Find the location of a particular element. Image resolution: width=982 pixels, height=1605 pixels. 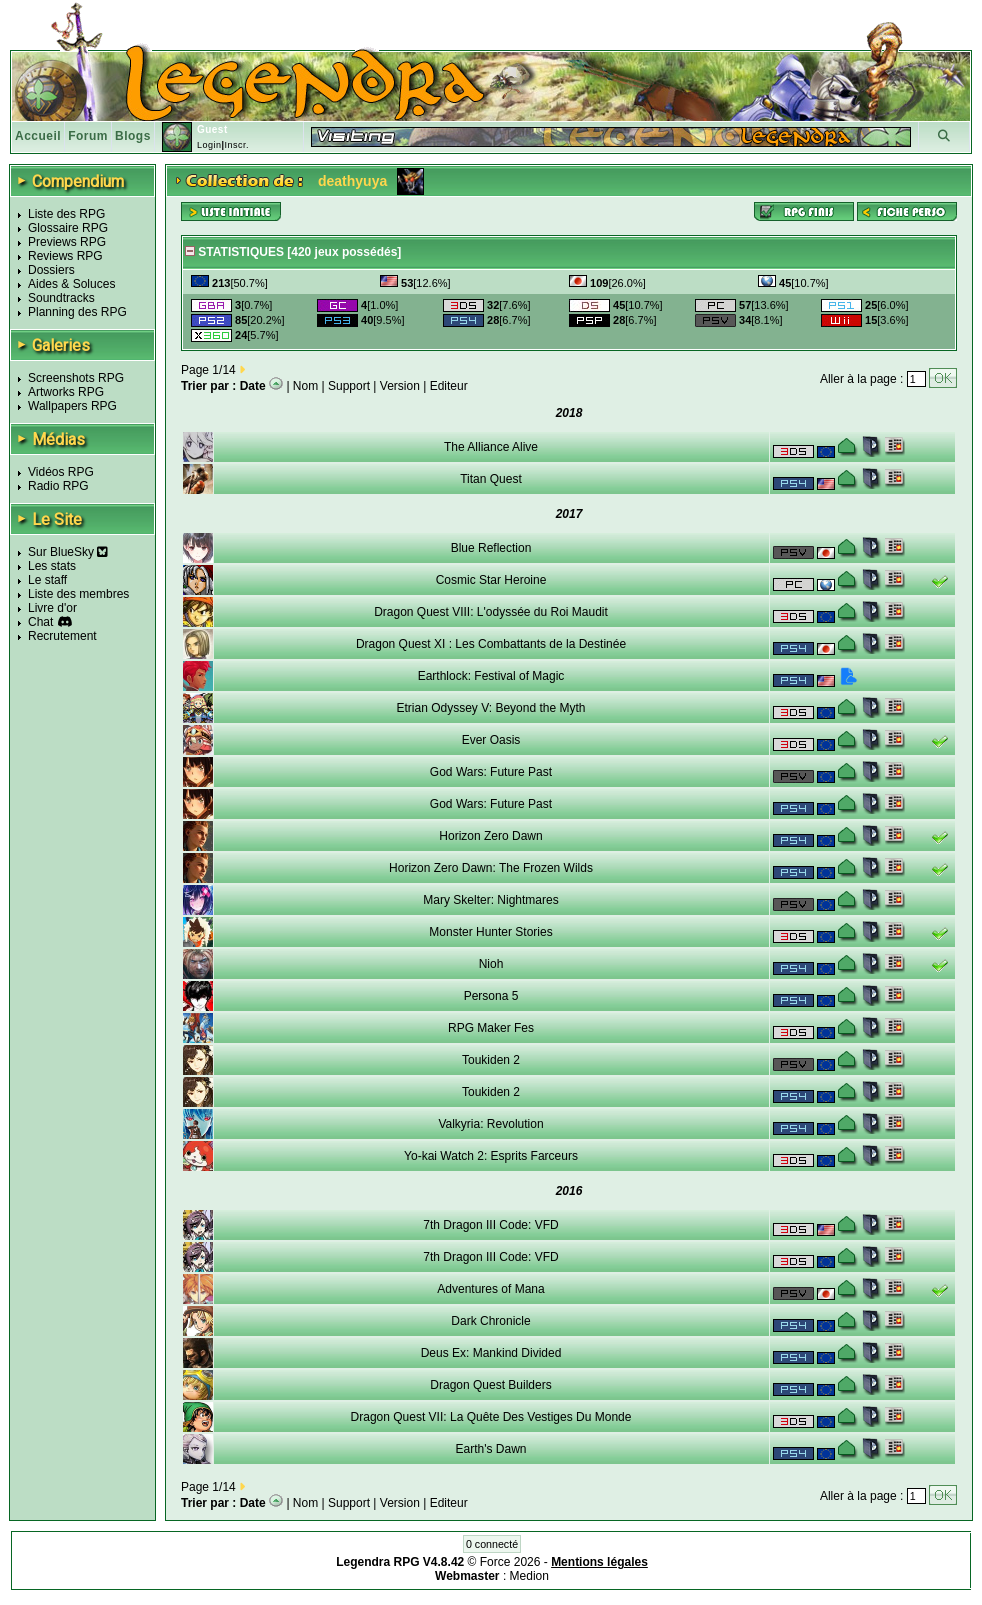

Vidéos RPG is located at coordinates (61, 472).